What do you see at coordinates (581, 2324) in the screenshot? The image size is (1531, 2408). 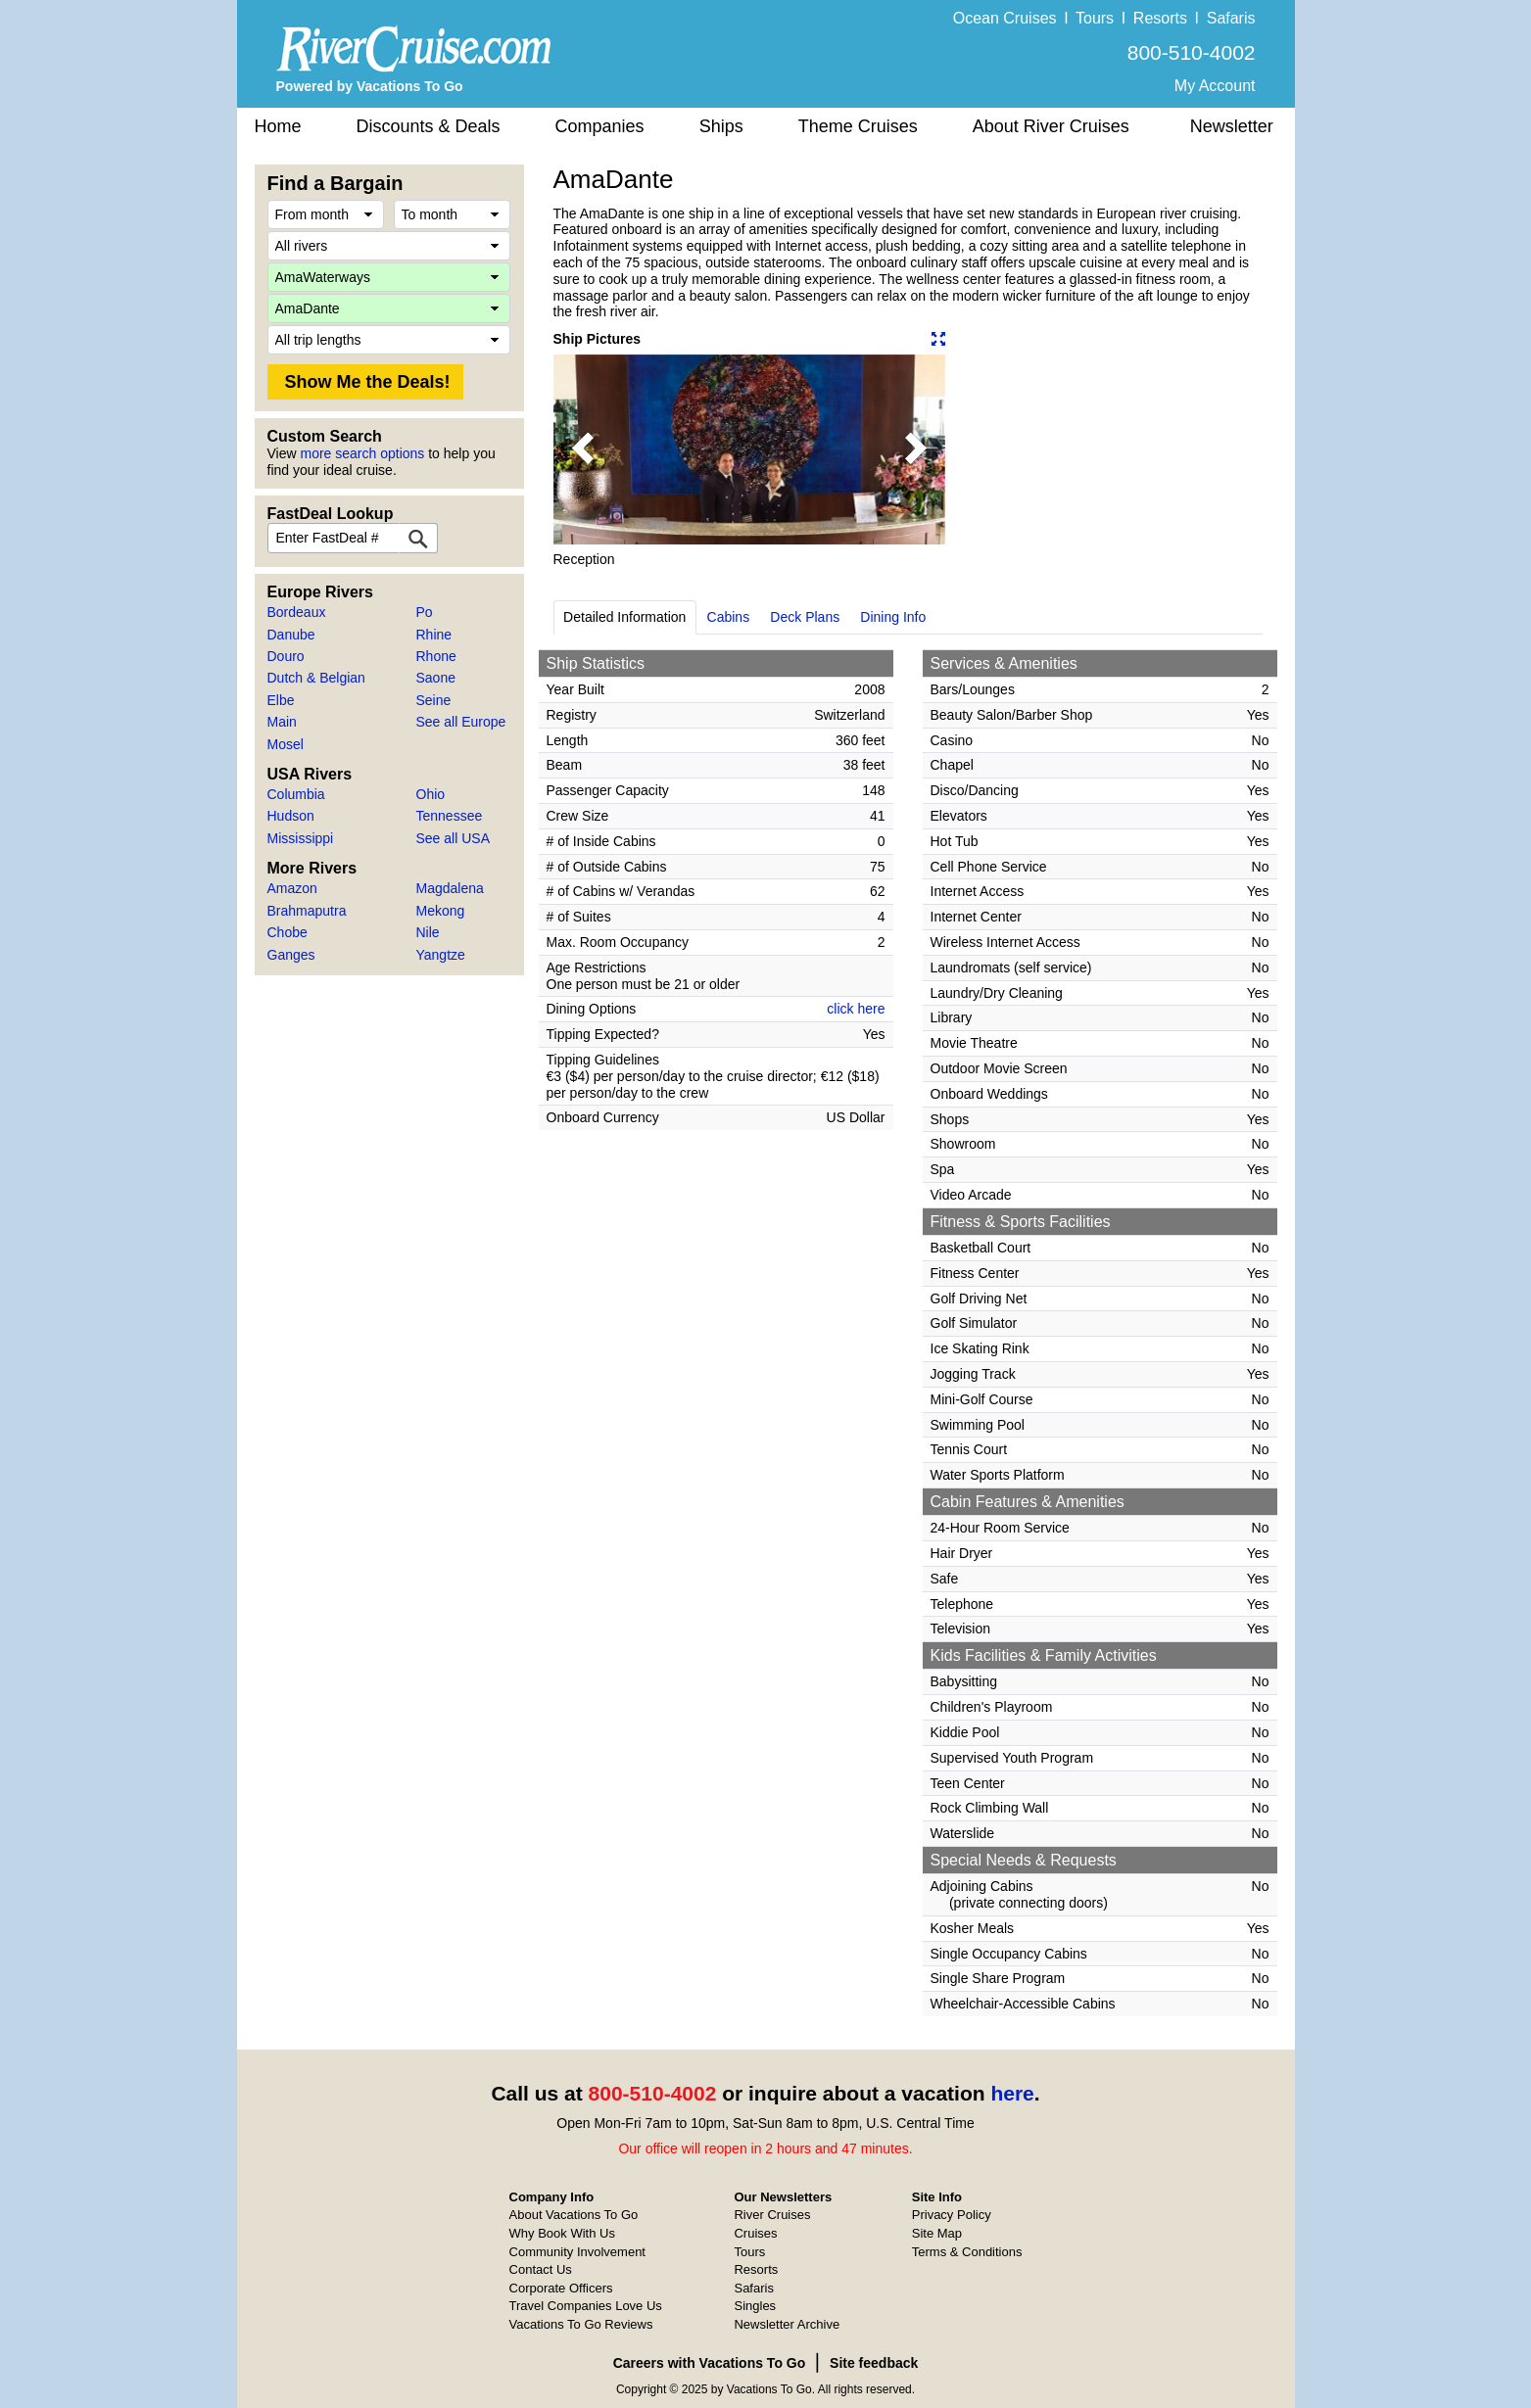 I see `Vacations To Go Reviews` at bounding box center [581, 2324].